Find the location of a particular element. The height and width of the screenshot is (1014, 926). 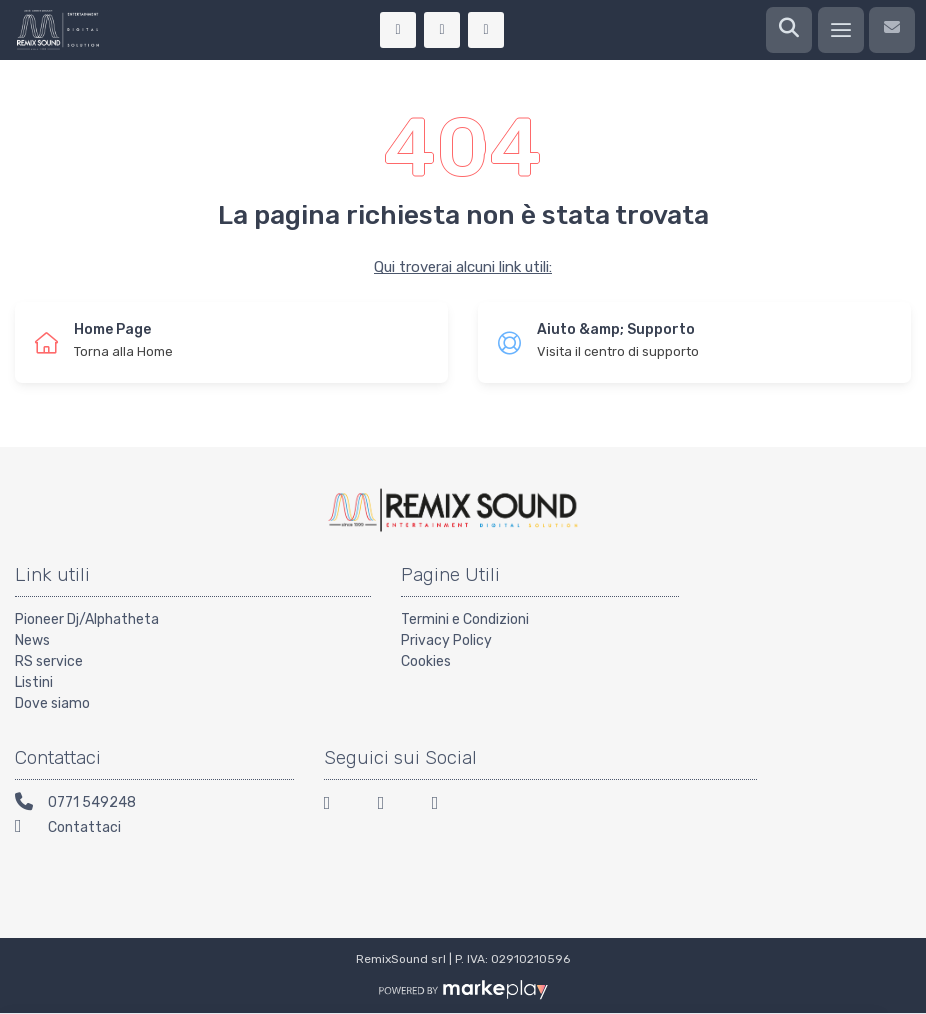

[Menu] is located at coordinates (841, 30).